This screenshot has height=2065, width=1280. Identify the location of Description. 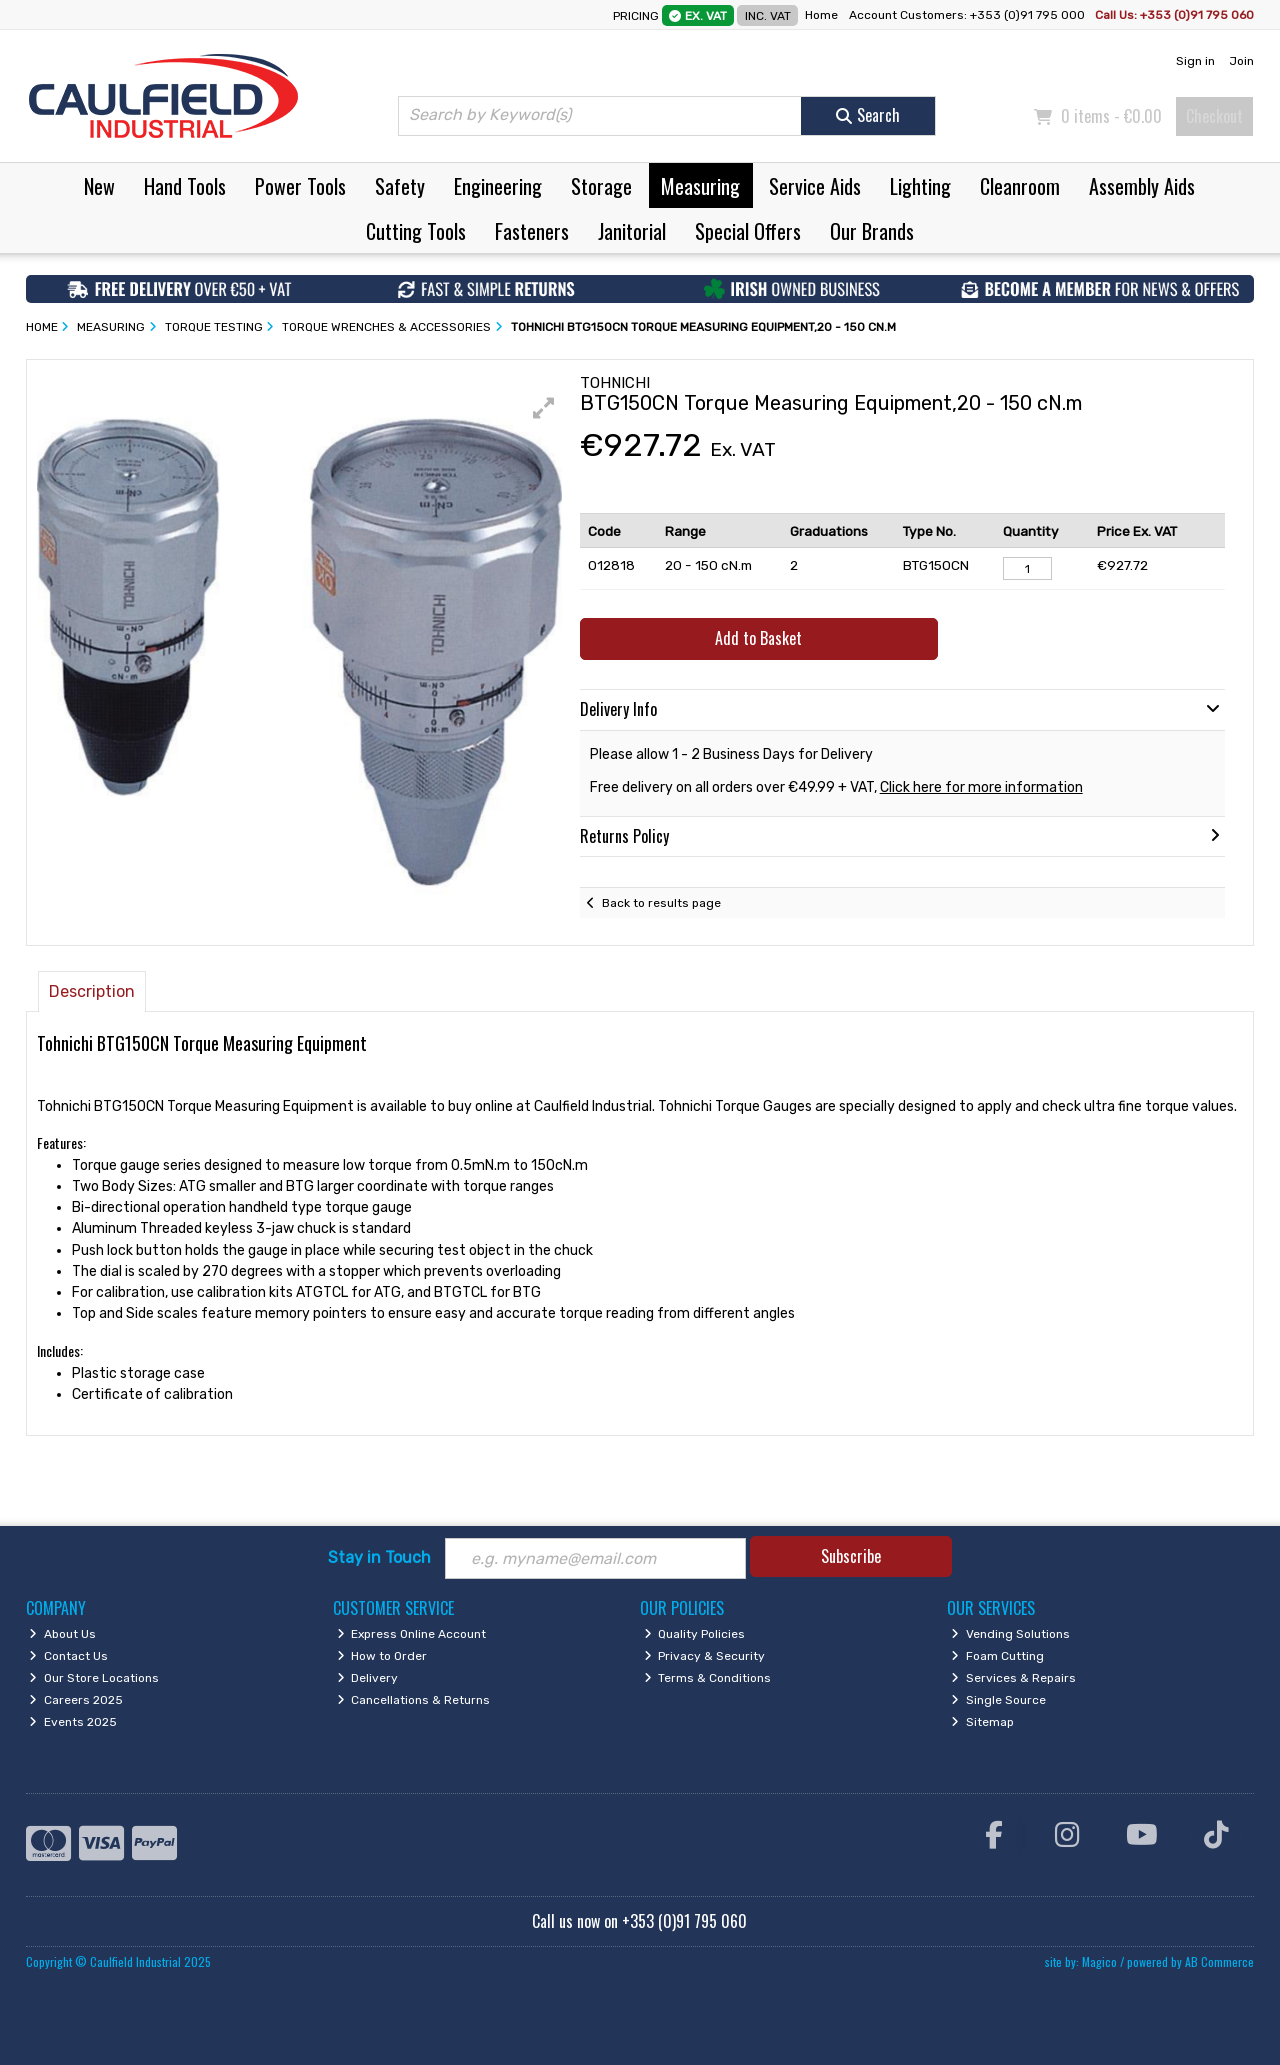
(92, 991).